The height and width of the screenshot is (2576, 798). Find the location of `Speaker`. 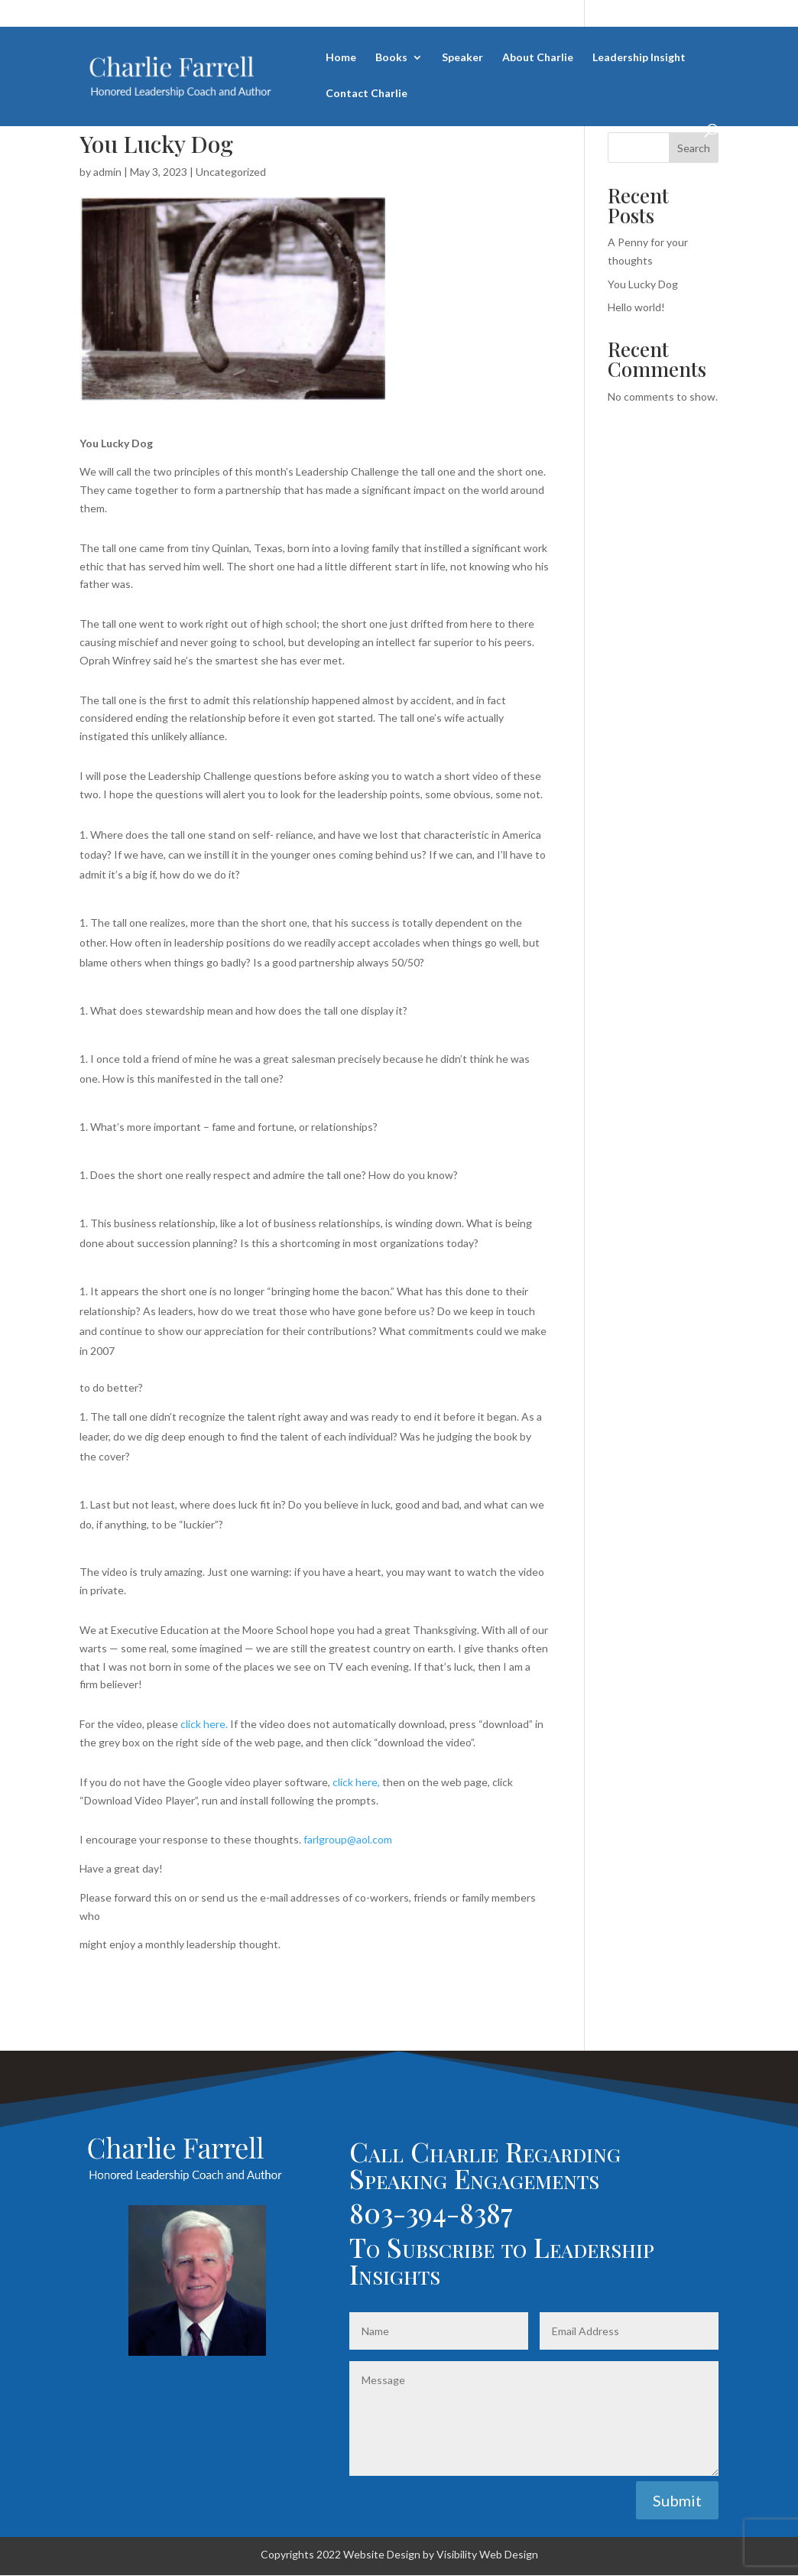

Speaker is located at coordinates (462, 57).